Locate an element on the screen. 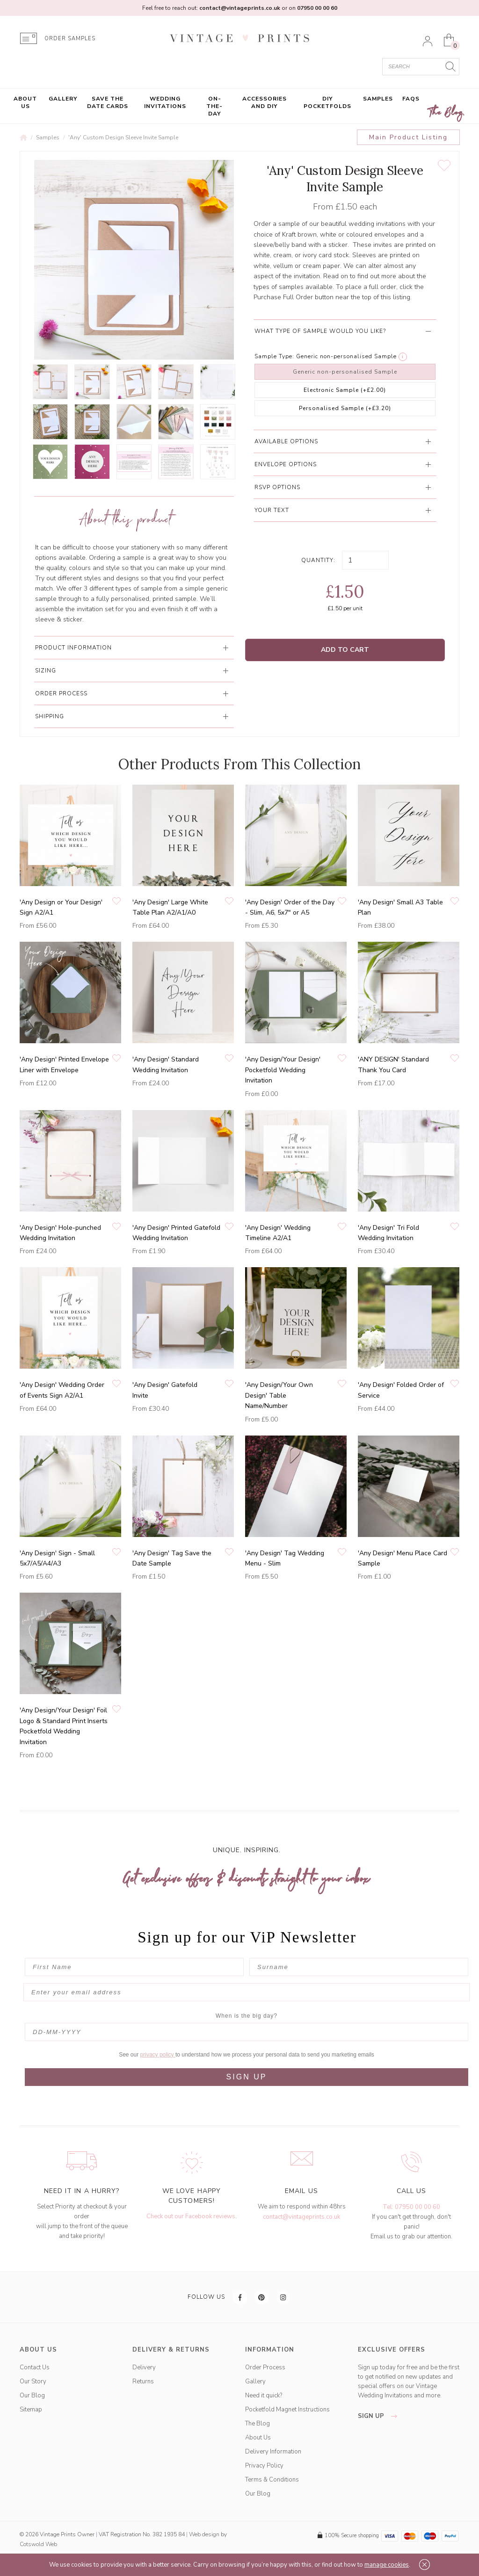  Sitemap is located at coordinates (31, 2409).